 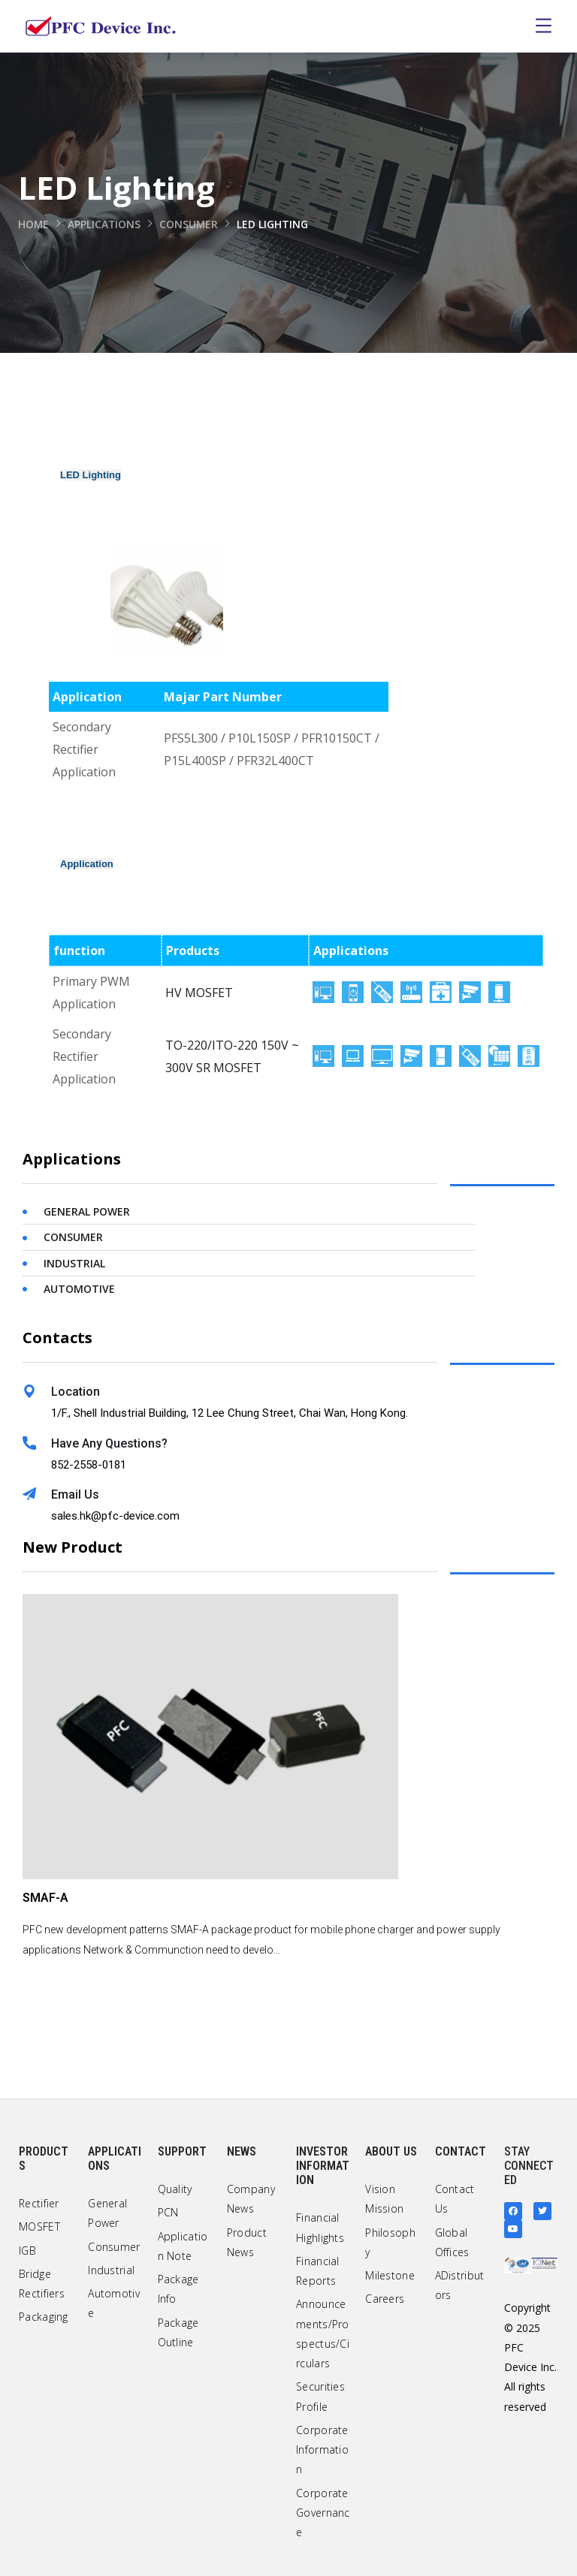 What do you see at coordinates (199, 992) in the screenshot?
I see `HV MOSFET` at bounding box center [199, 992].